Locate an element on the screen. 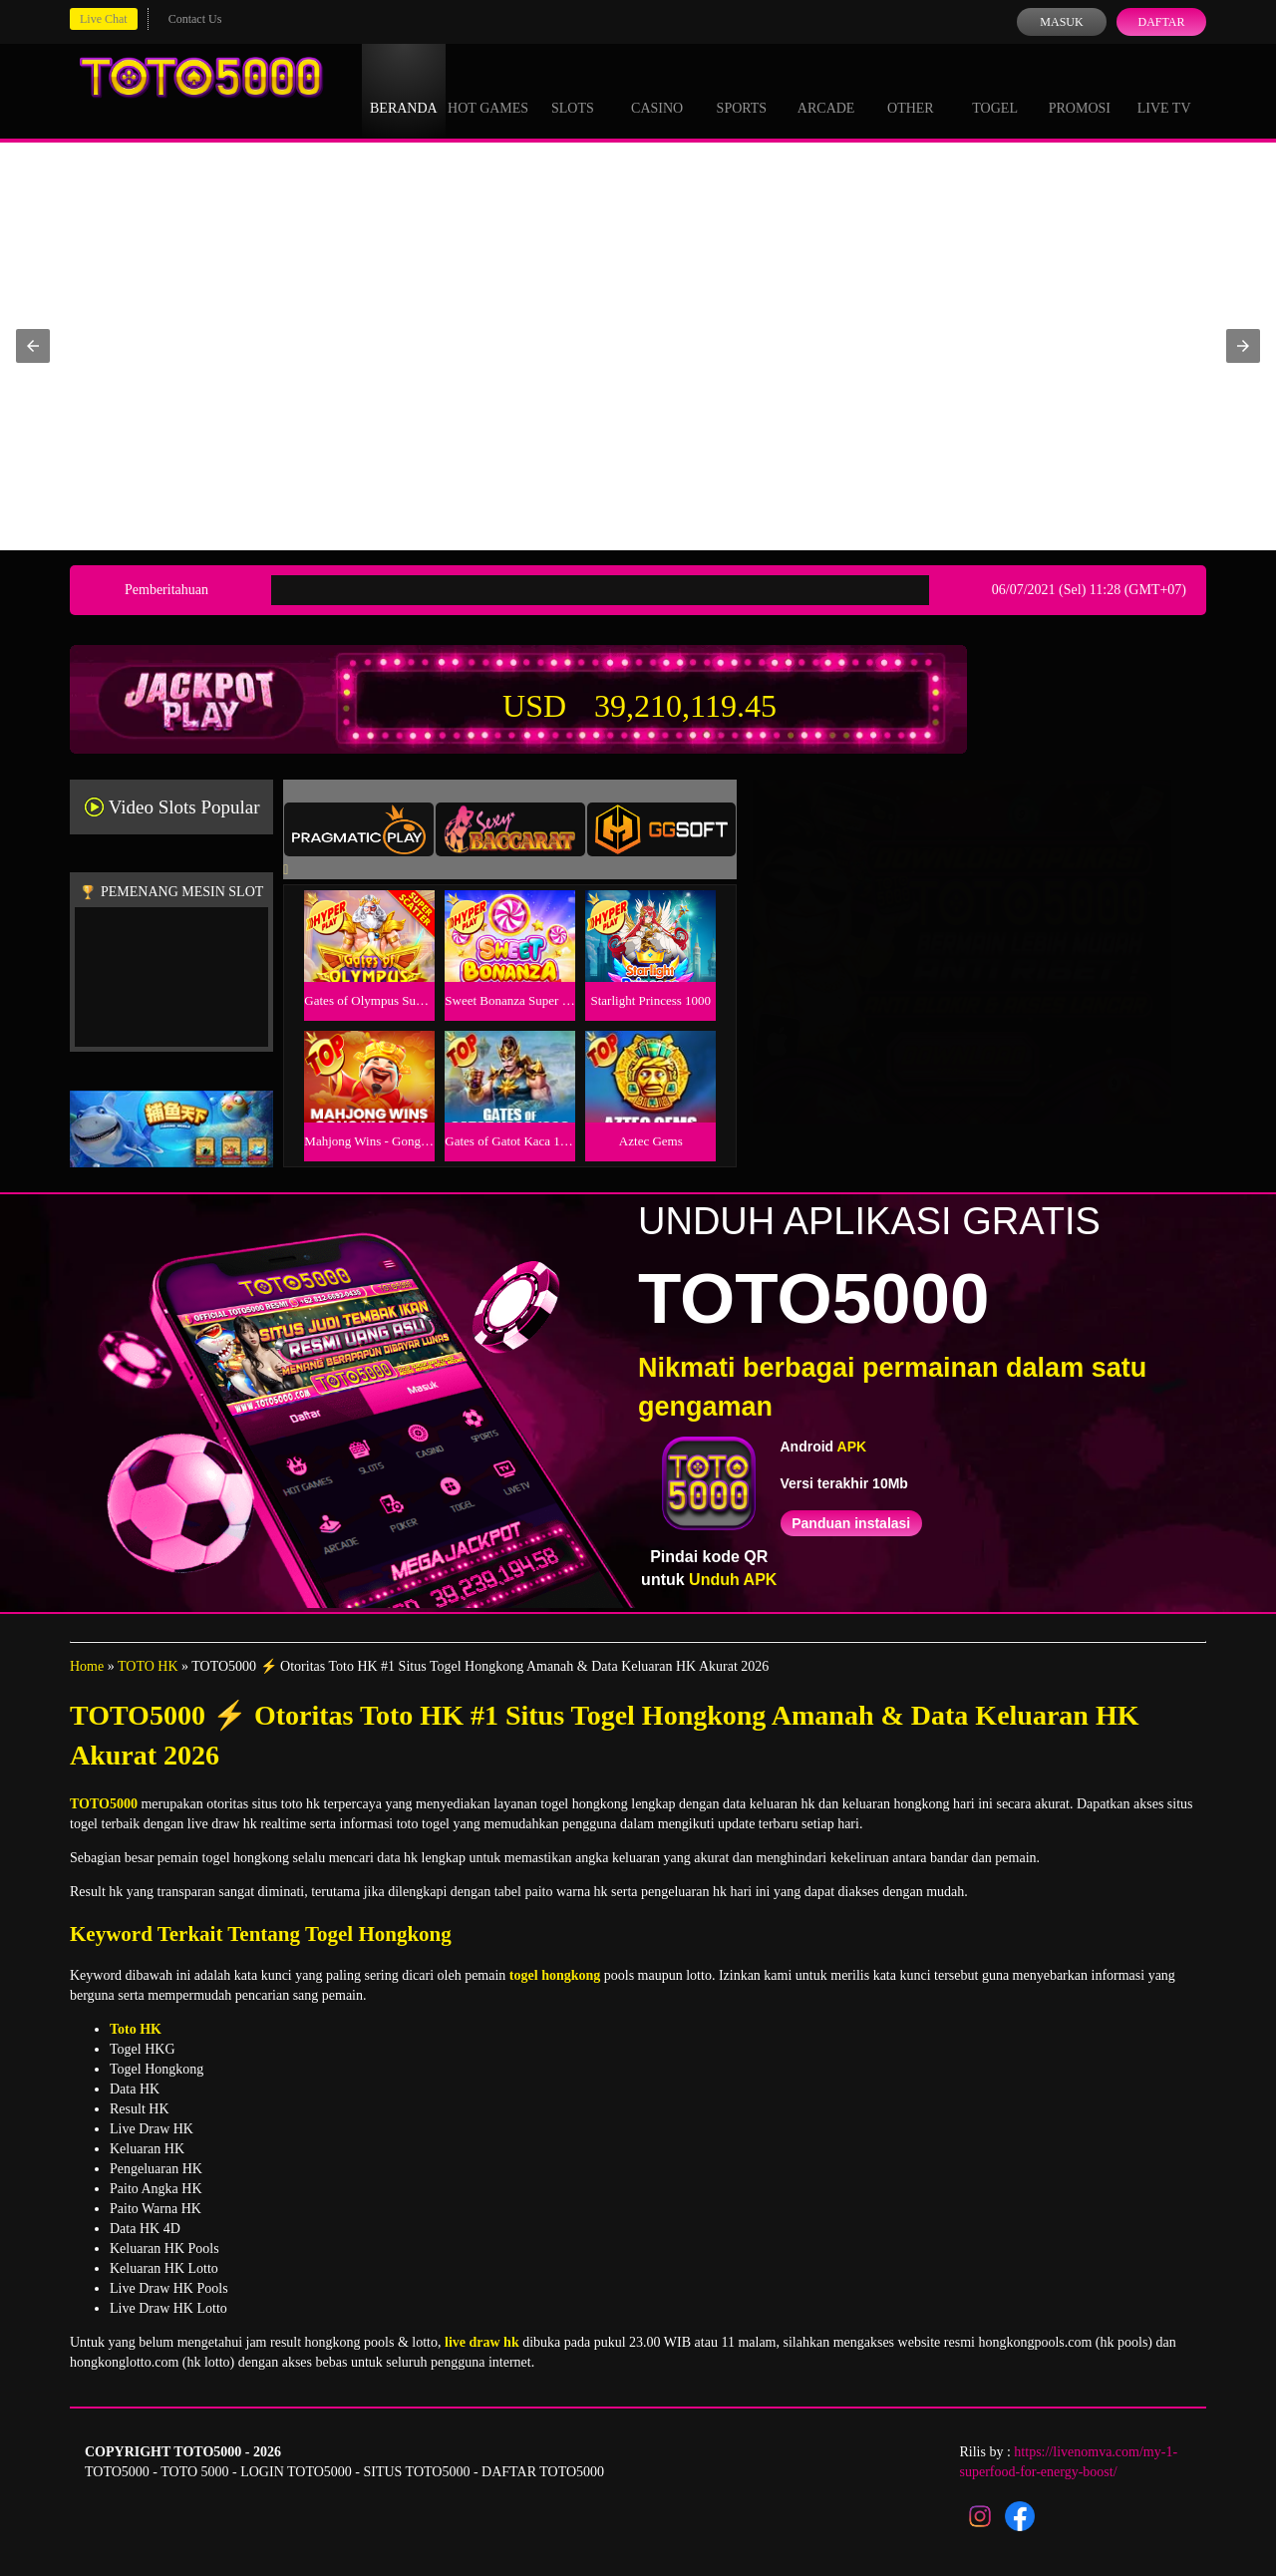 The image size is (1276, 2576). Beranda is located at coordinates (404, 90).